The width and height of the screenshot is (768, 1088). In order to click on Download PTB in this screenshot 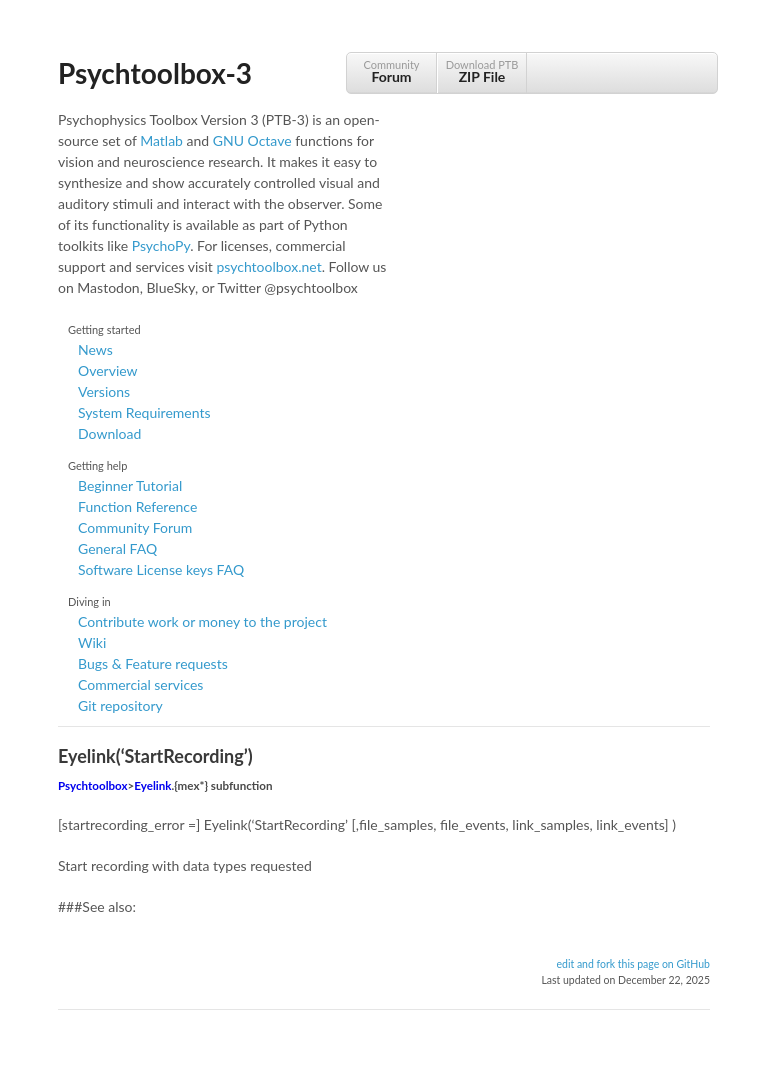, I will do `click(482, 71)`.